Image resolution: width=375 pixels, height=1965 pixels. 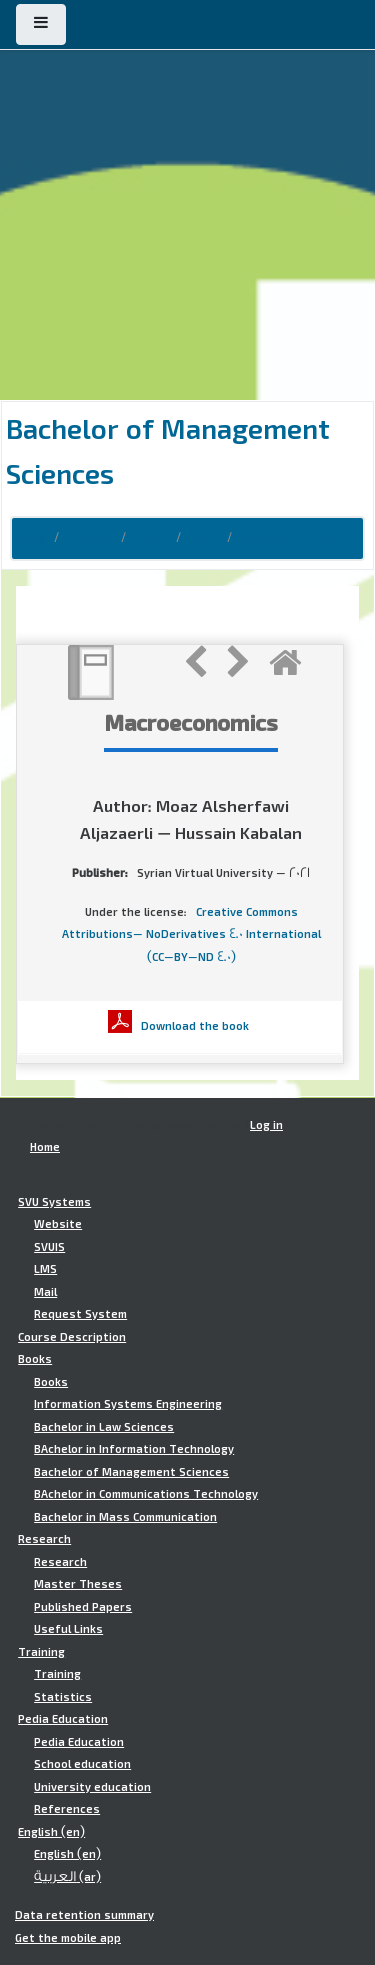 I want to click on Bachelor in Law Sciences, so click(x=104, y=1427).